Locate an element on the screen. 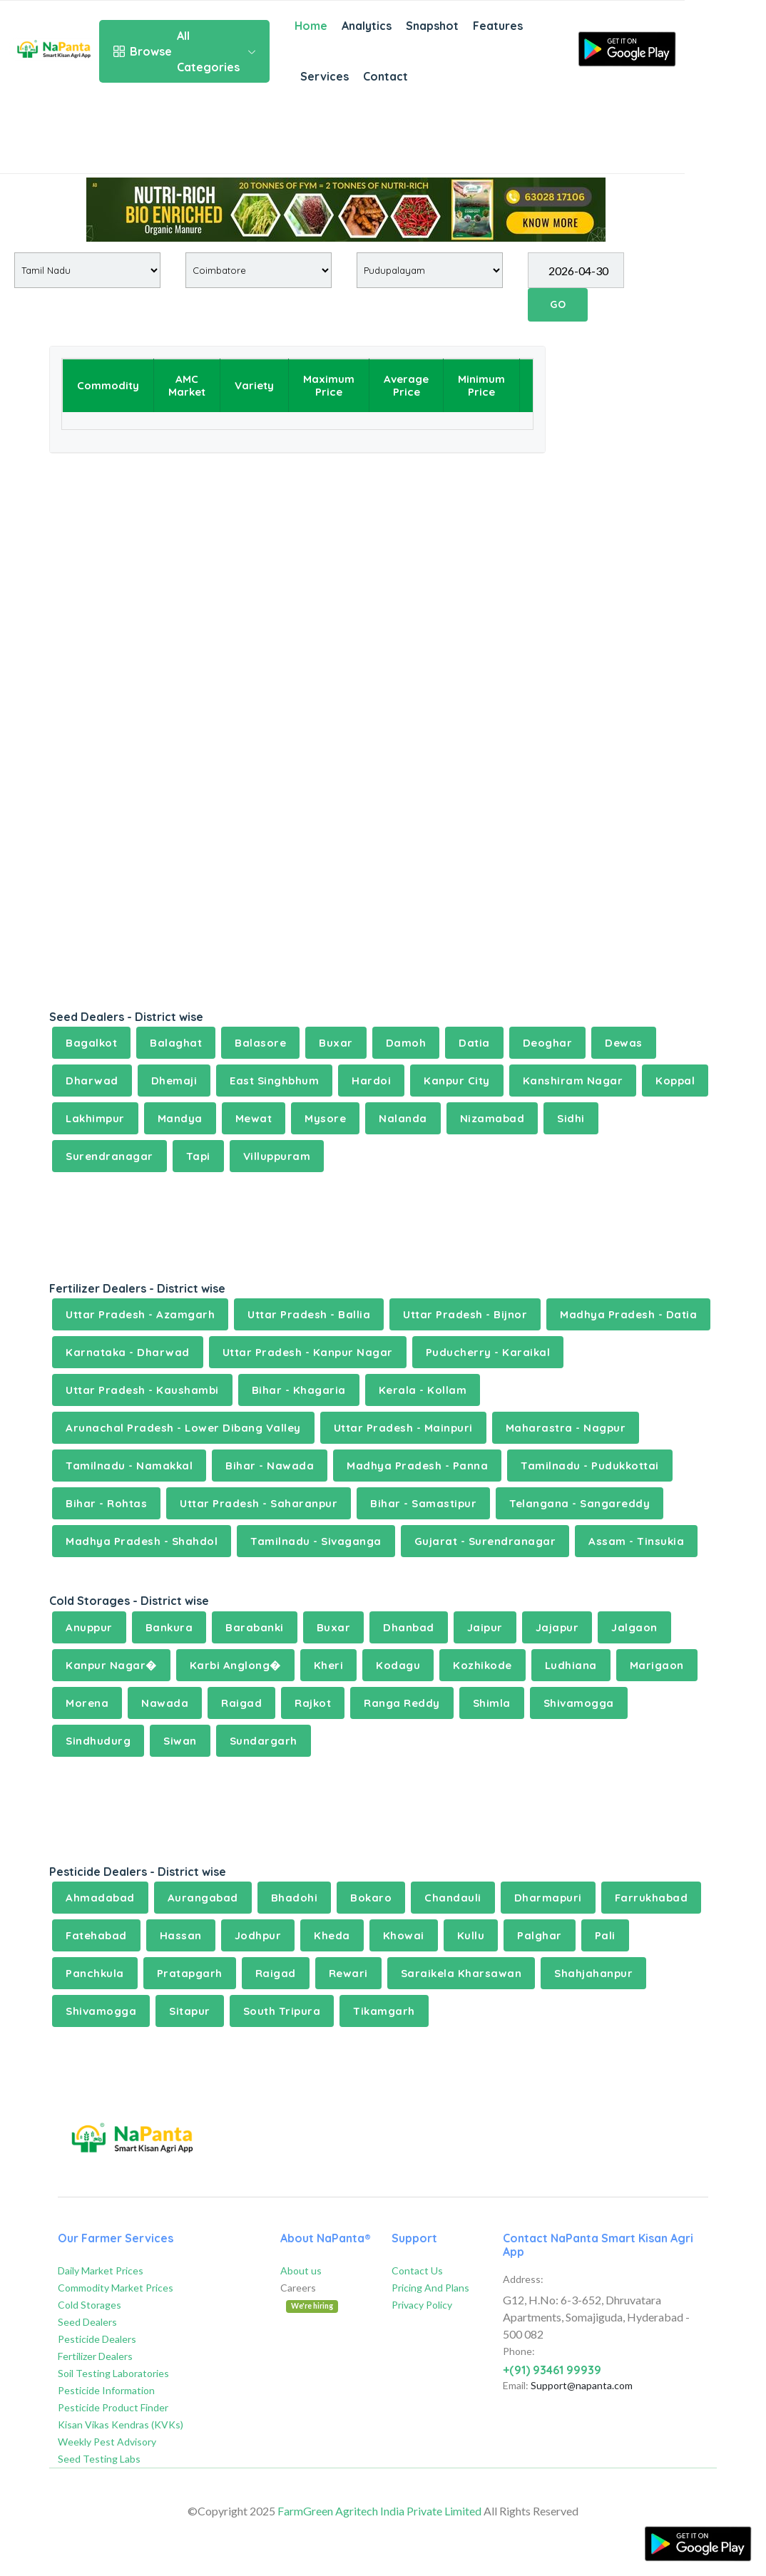  Mewat is located at coordinates (253, 1118).